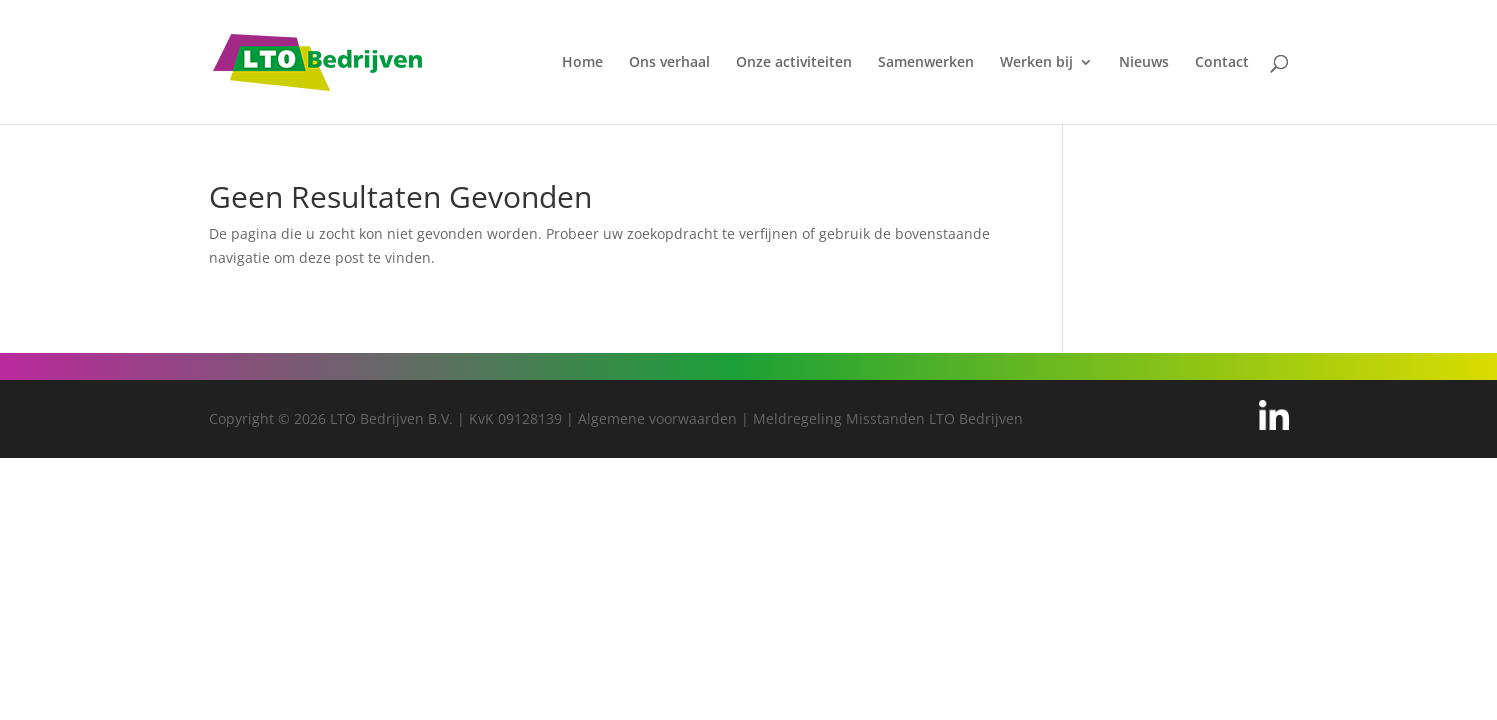 This screenshot has width=1497, height=720. Describe the element at coordinates (888, 418) in the screenshot. I see `Meldregeling Misstanden LTO Bedrijven` at that location.